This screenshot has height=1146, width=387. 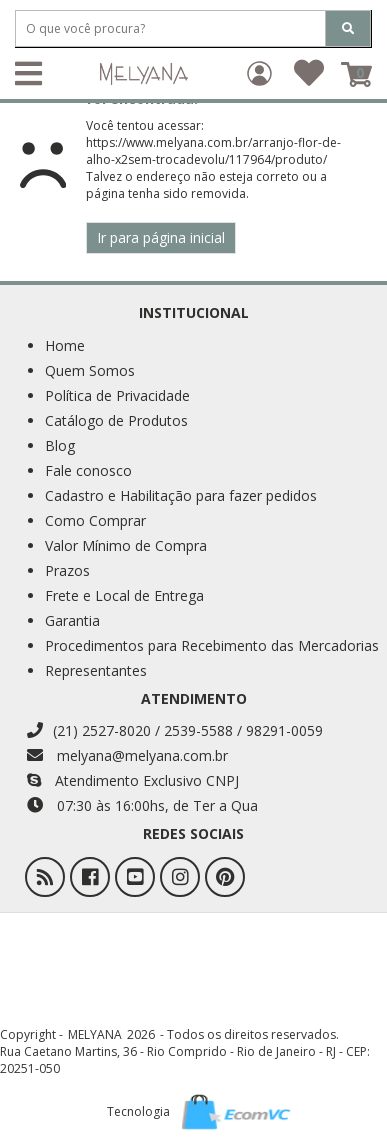 I want to click on Representantes, so click(x=96, y=670).